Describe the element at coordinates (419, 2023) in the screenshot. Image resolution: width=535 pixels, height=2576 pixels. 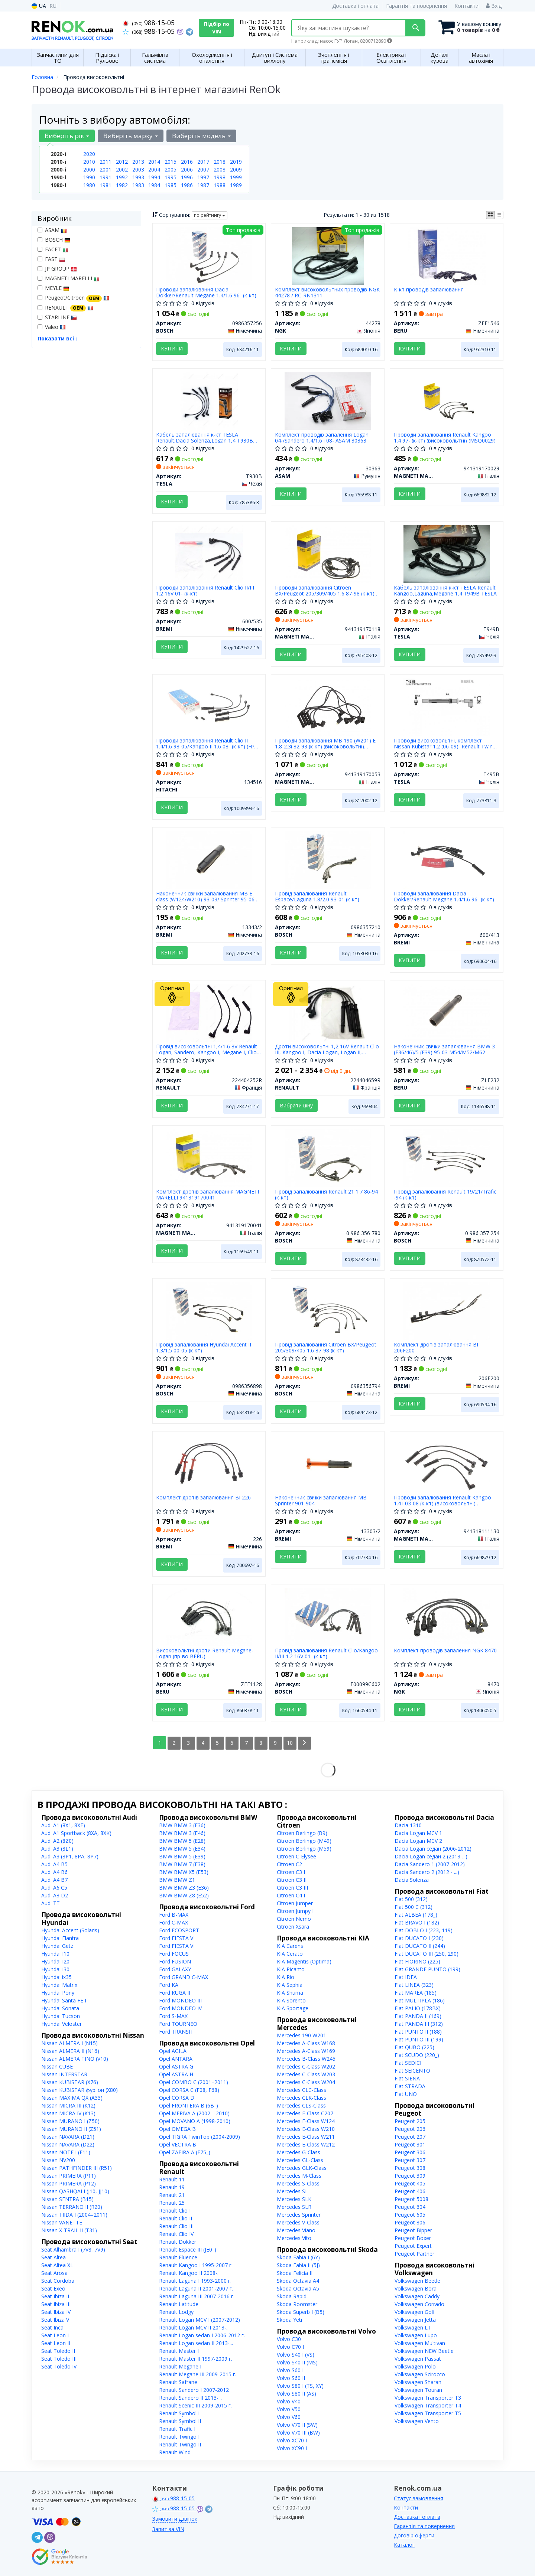
I see `Fiat PANDA III (312)` at that location.